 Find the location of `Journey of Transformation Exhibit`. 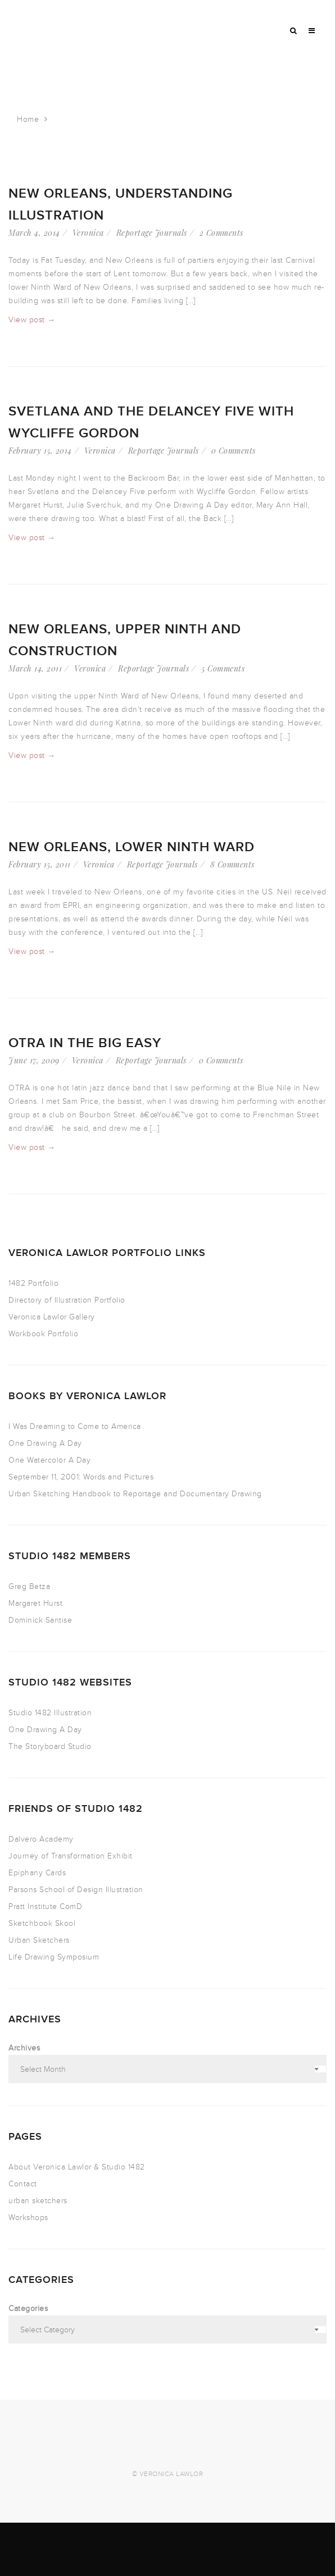

Journey of Transformation Exhibit is located at coordinates (70, 1856).